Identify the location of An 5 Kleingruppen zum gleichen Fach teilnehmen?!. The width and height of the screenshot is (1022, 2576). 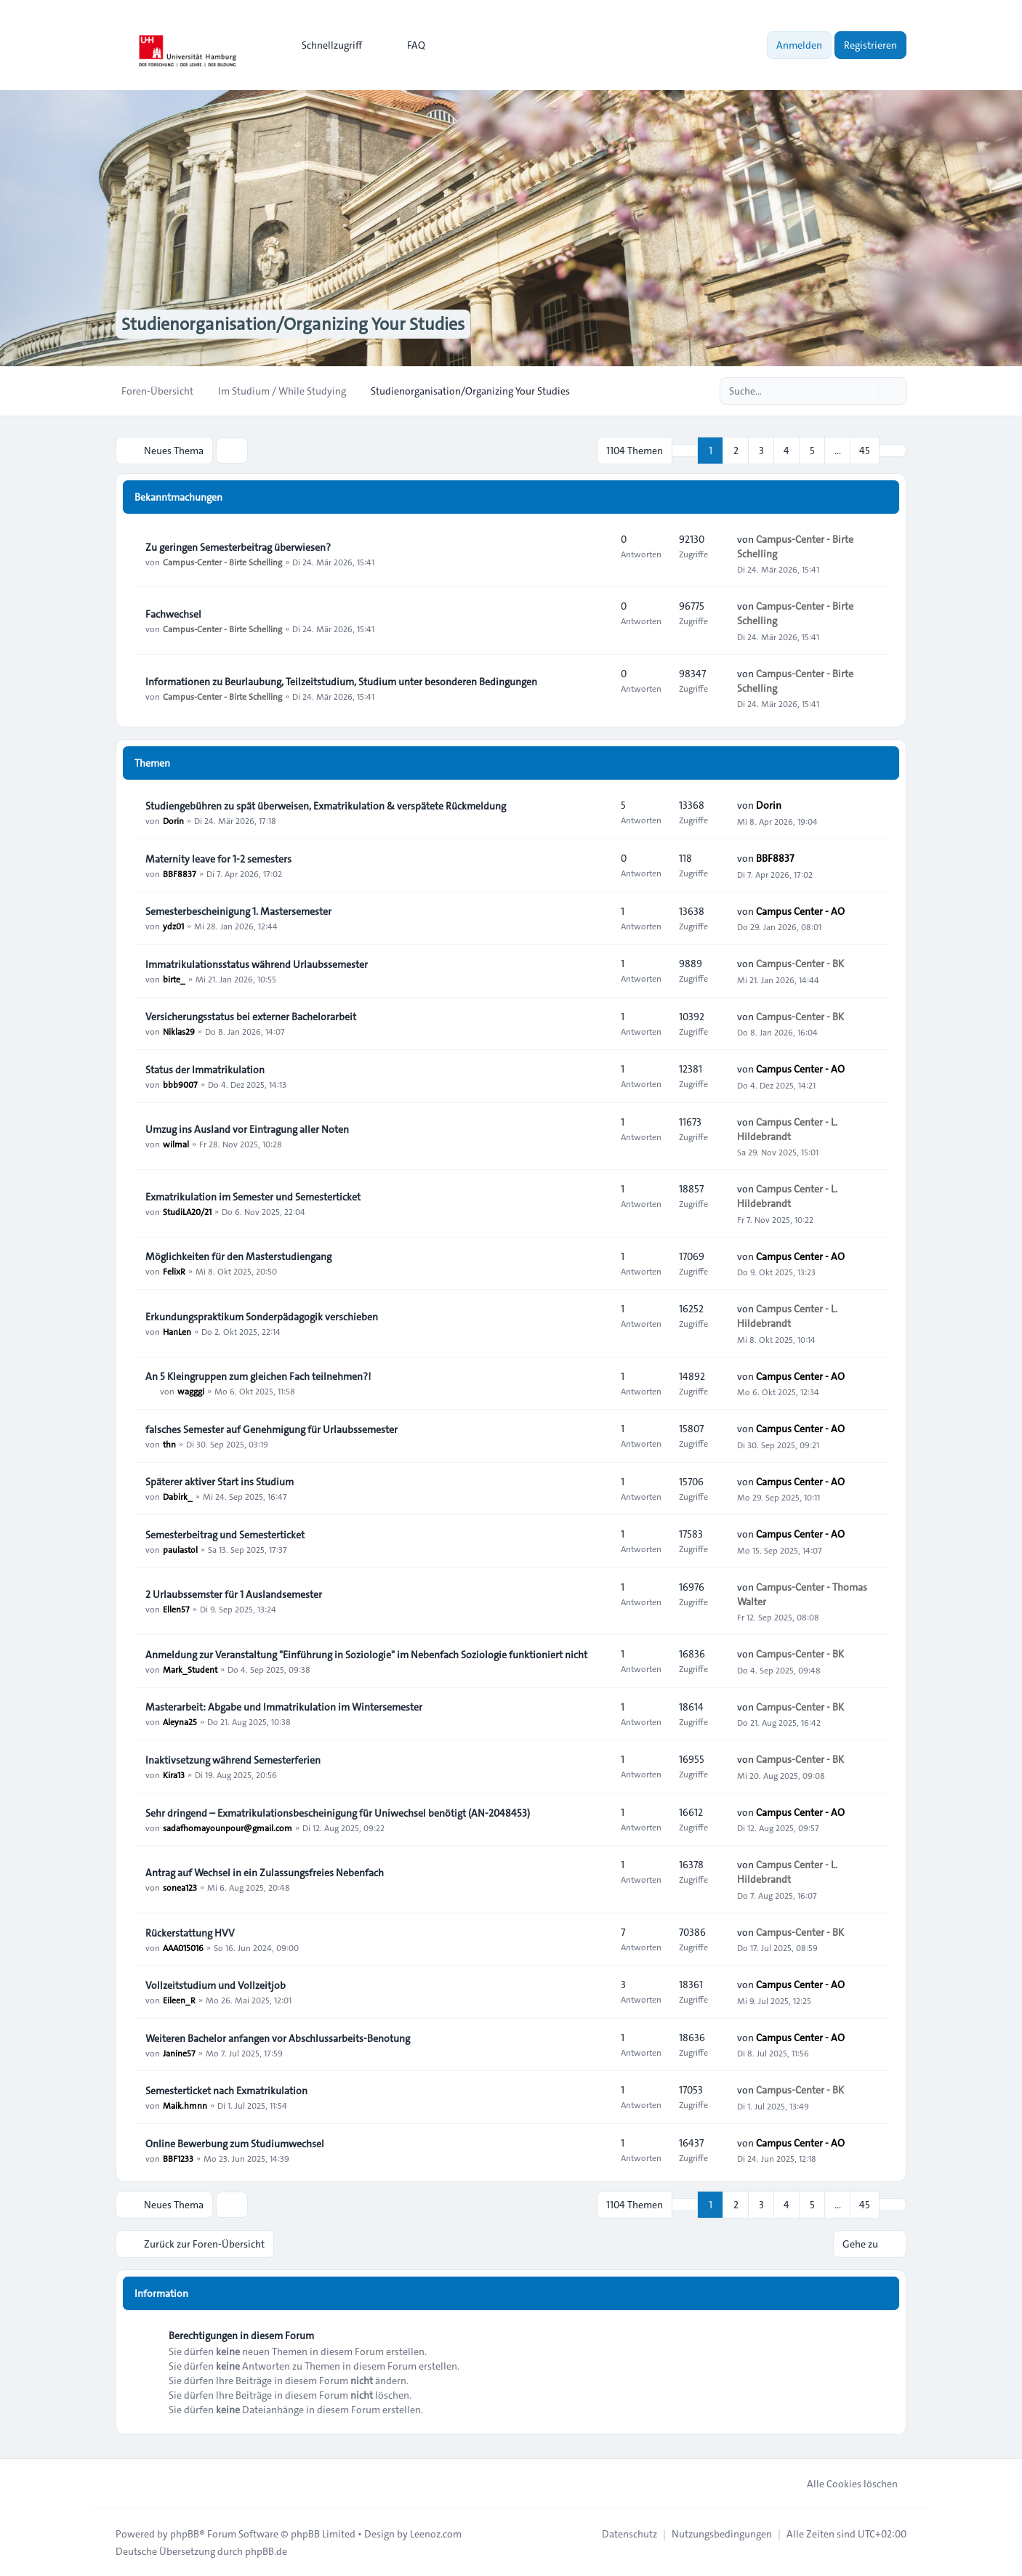
(258, 1376).